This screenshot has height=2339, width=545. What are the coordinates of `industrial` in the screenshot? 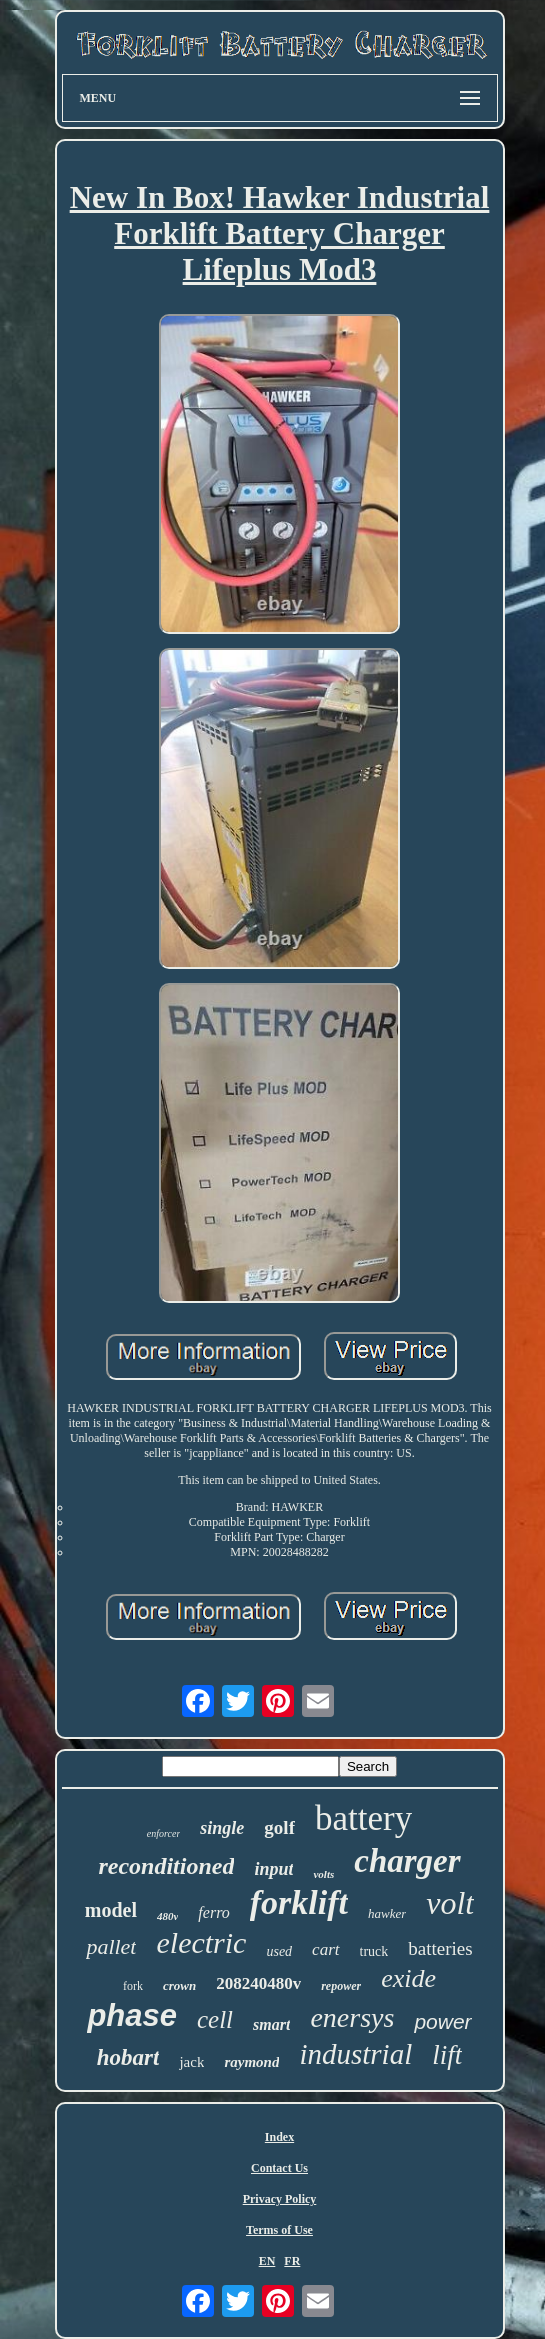 It's located at (355, 2054).